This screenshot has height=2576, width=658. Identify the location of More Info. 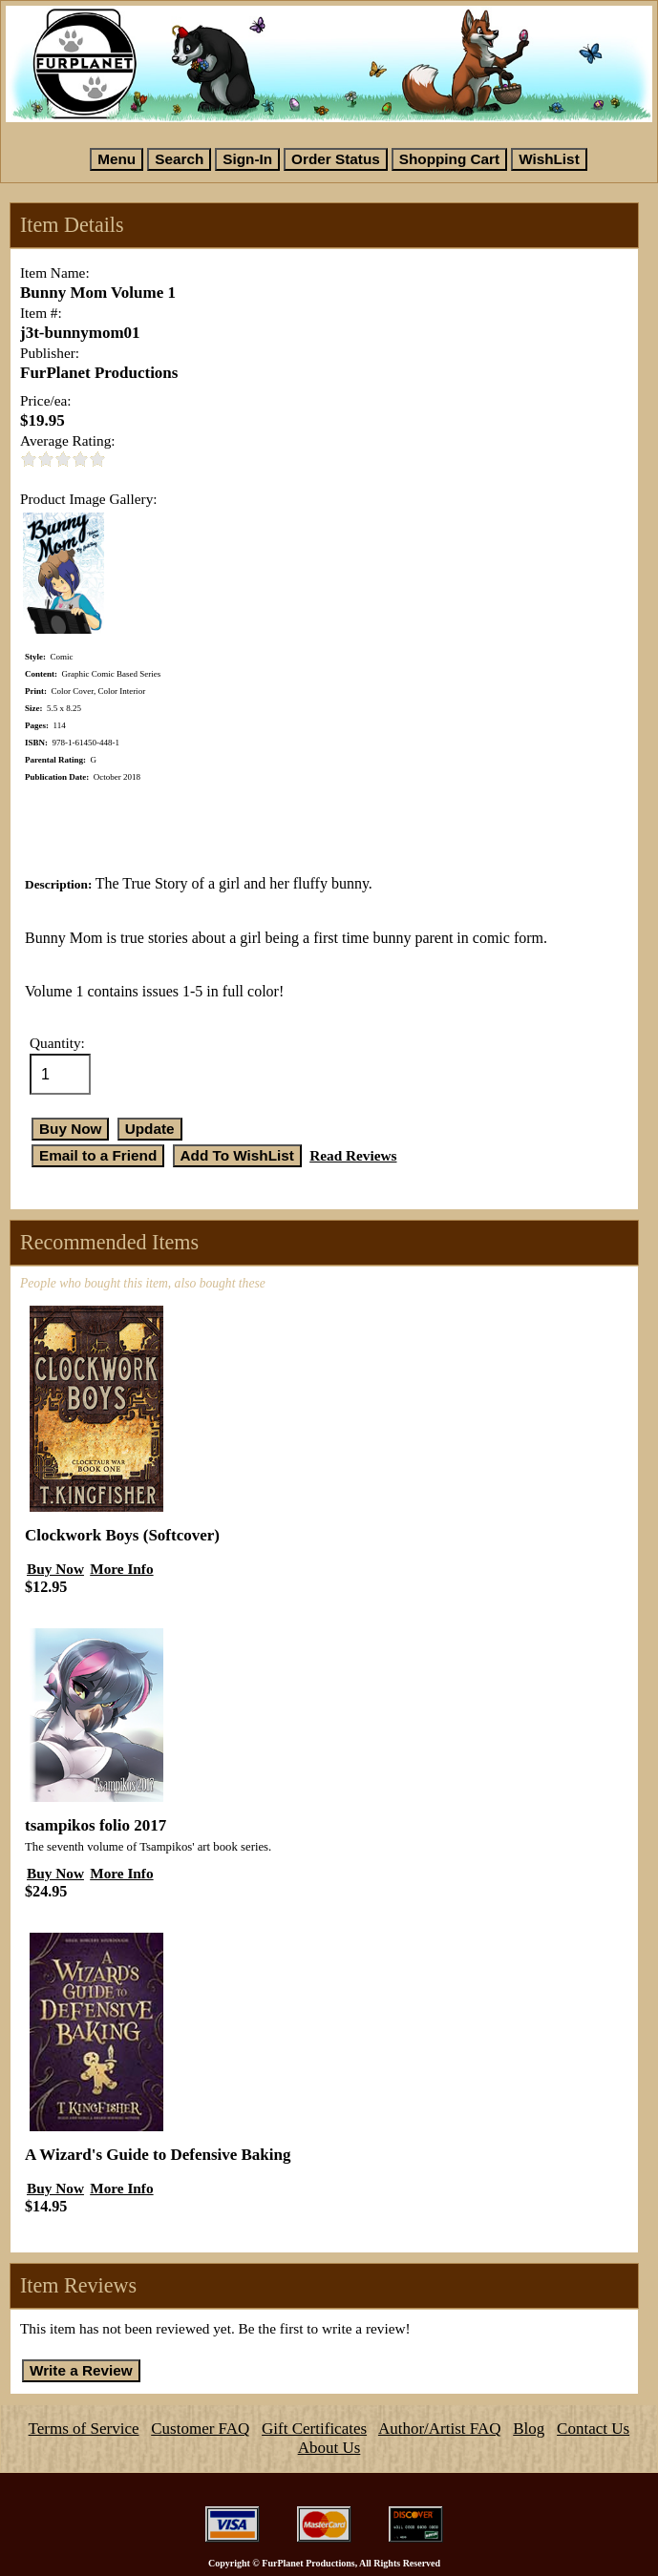
(121, 1568).